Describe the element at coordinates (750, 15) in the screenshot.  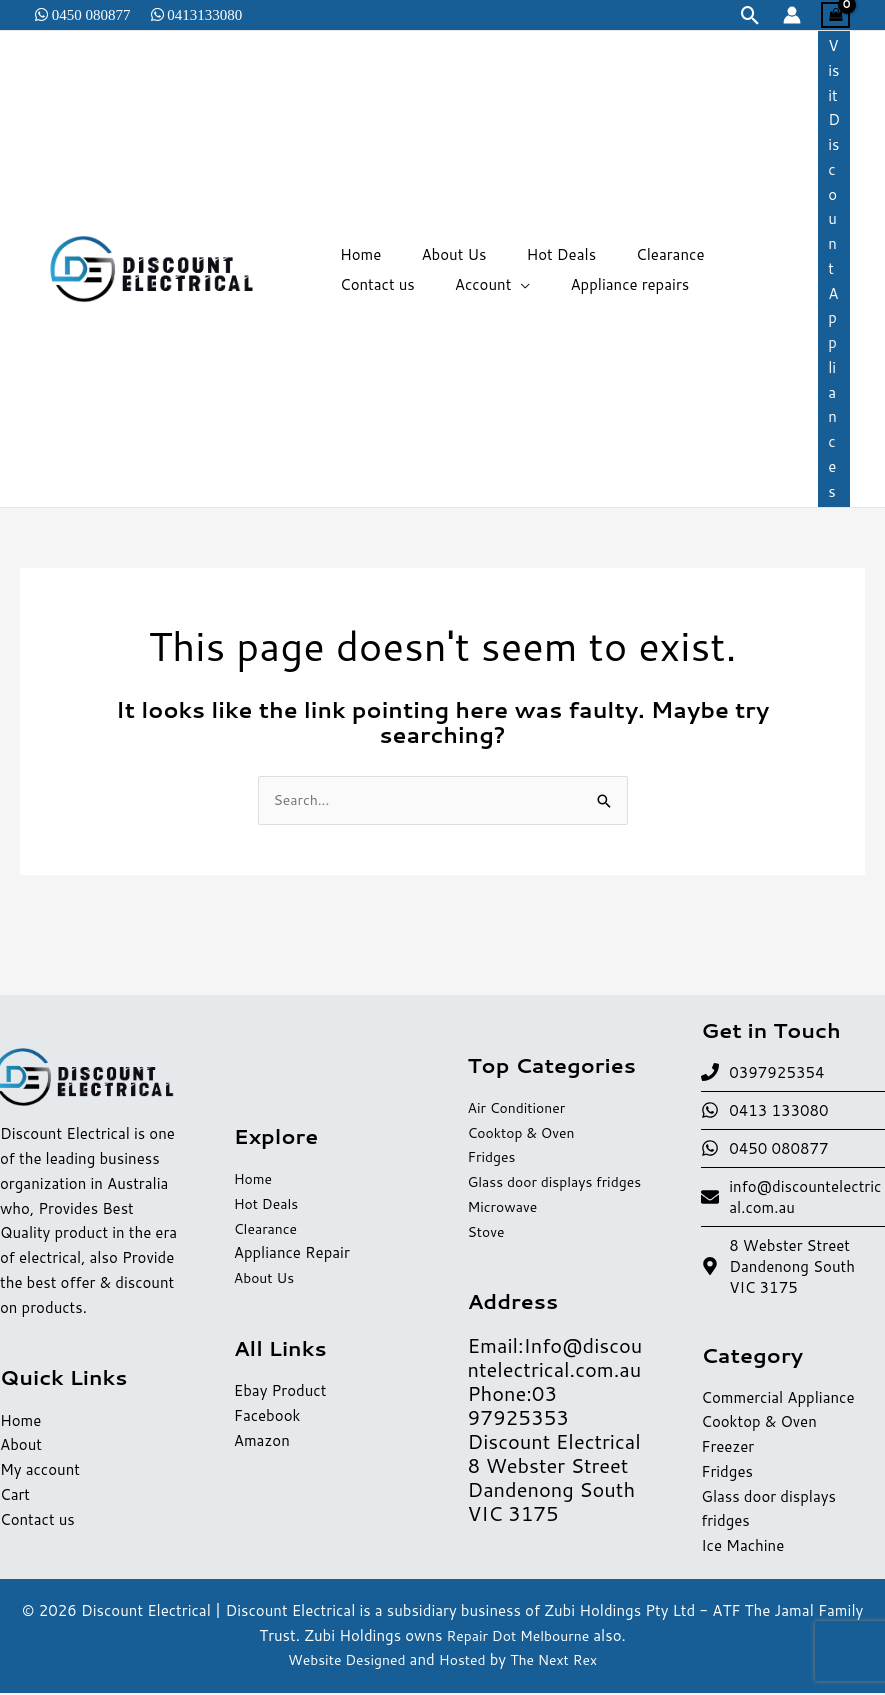
I see `[button]` at that location.